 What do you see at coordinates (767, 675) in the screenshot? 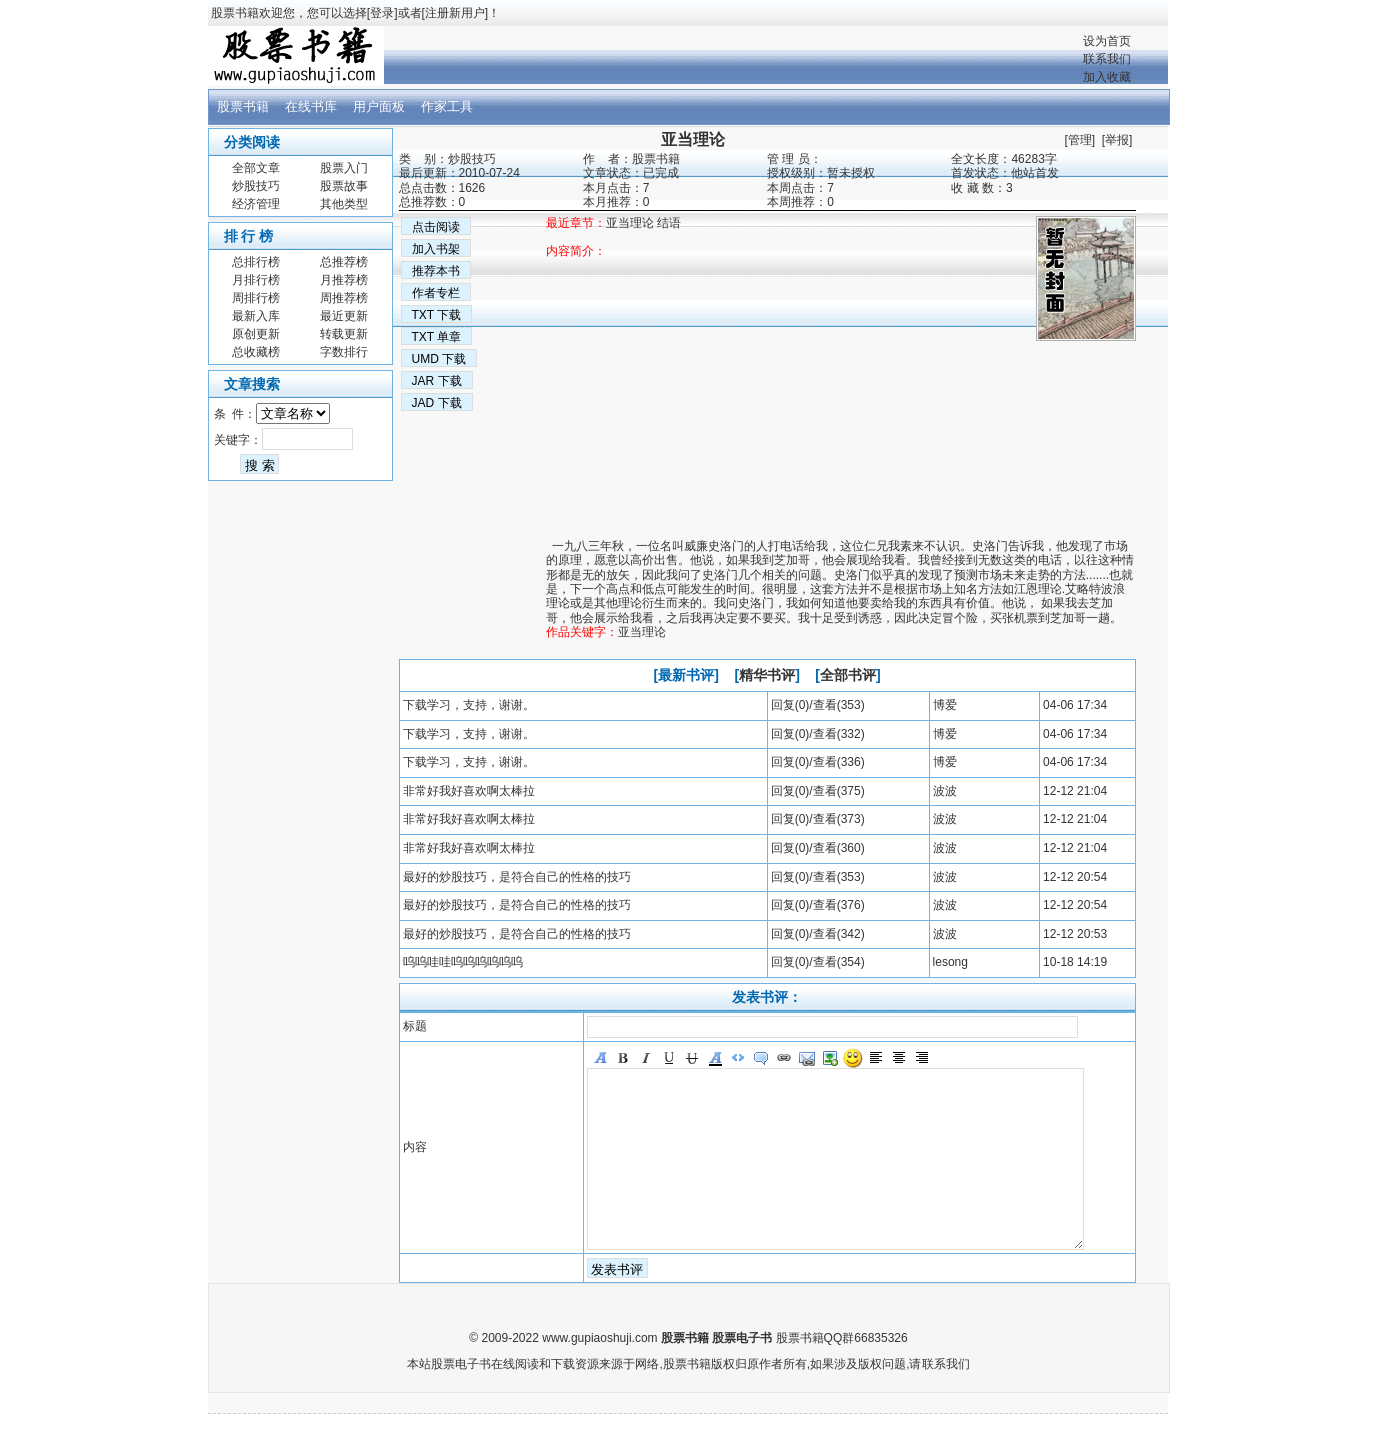
I see `精华书评` at bounding box center [767, 675].